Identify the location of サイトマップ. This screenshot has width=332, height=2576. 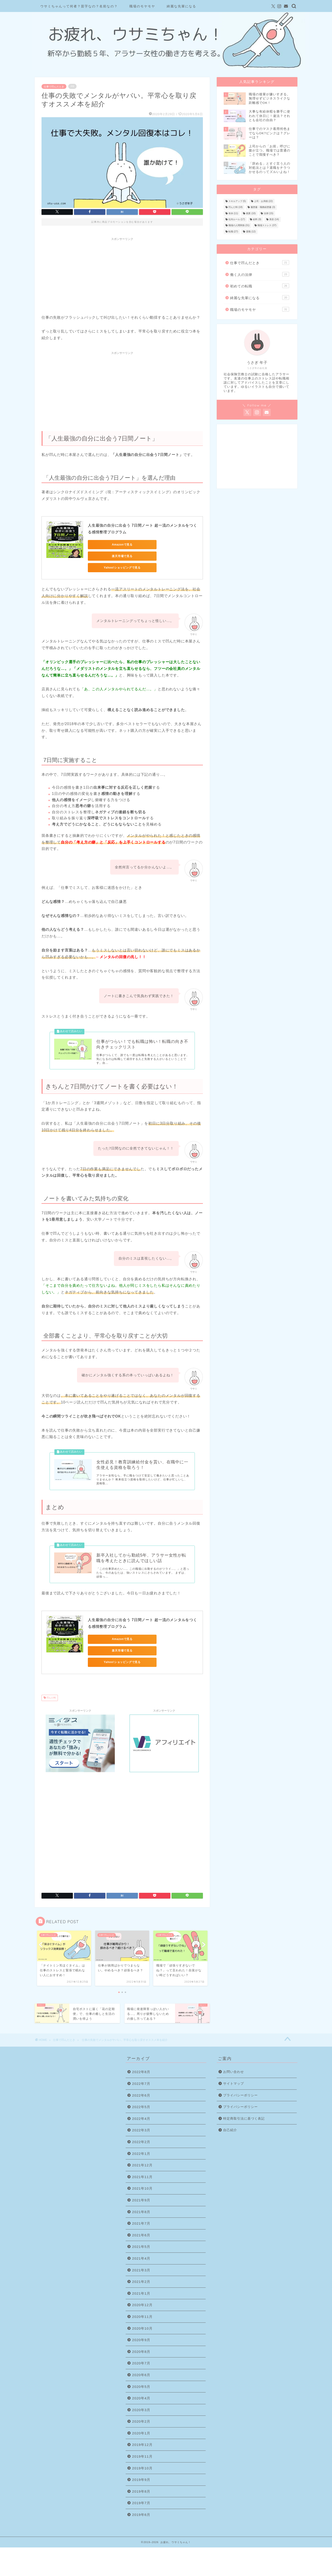
(233, 2062).